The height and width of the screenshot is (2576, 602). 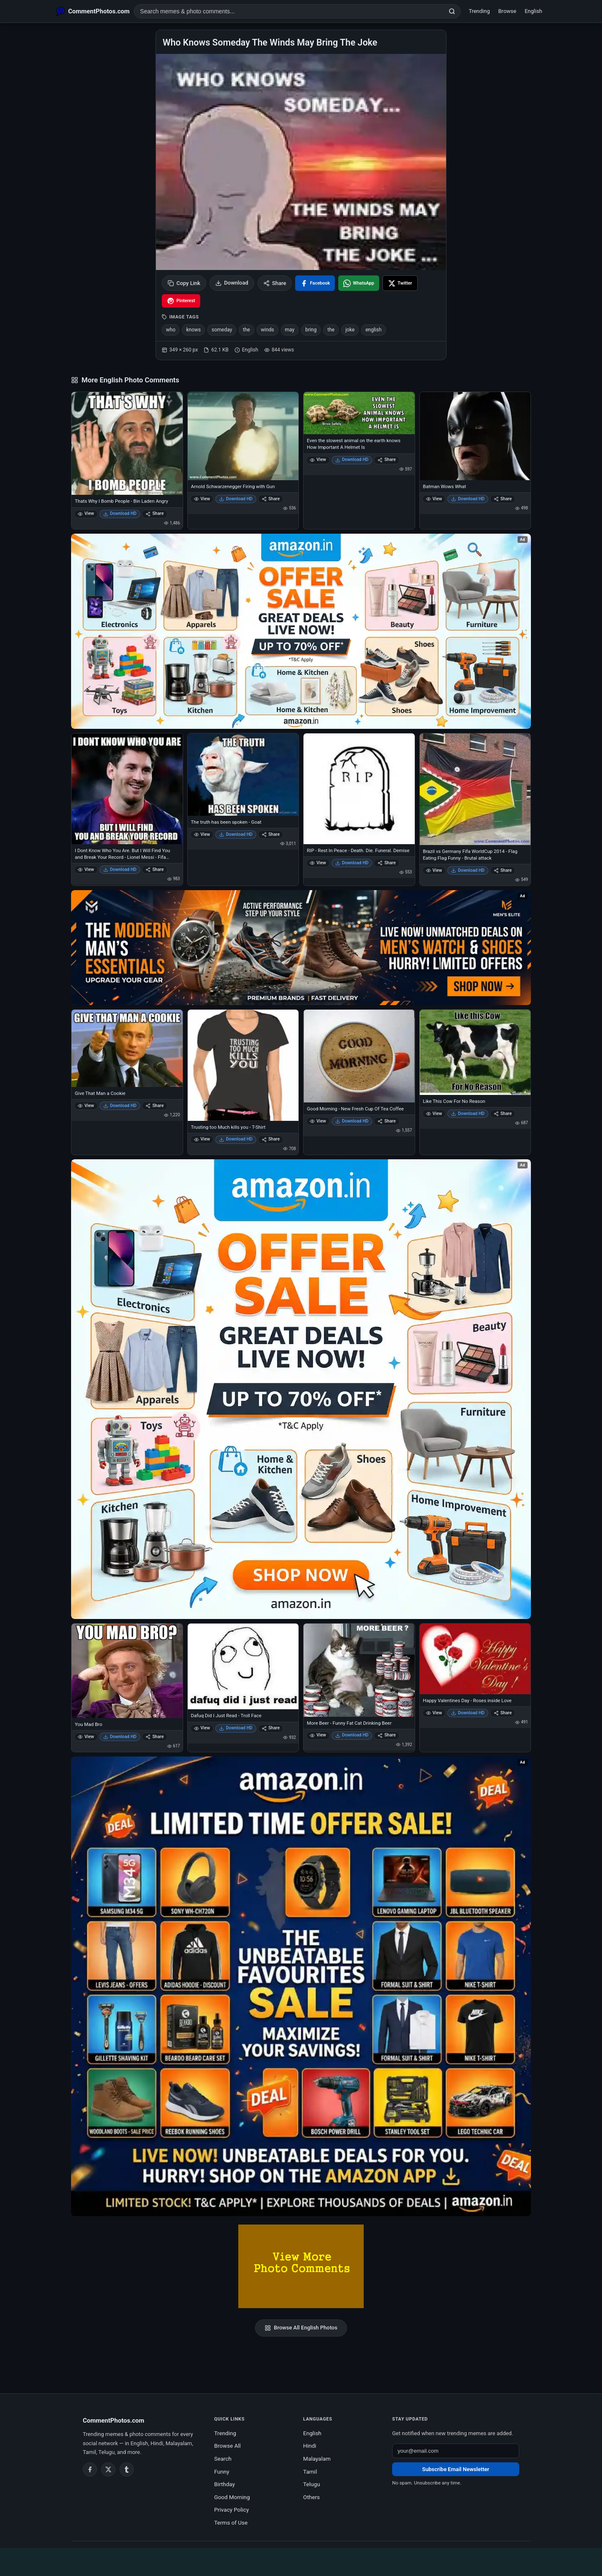 I want to click on View [View Good Morning - New Fresh Cup Of Tea Coffee], so click(x=318, y=1121).